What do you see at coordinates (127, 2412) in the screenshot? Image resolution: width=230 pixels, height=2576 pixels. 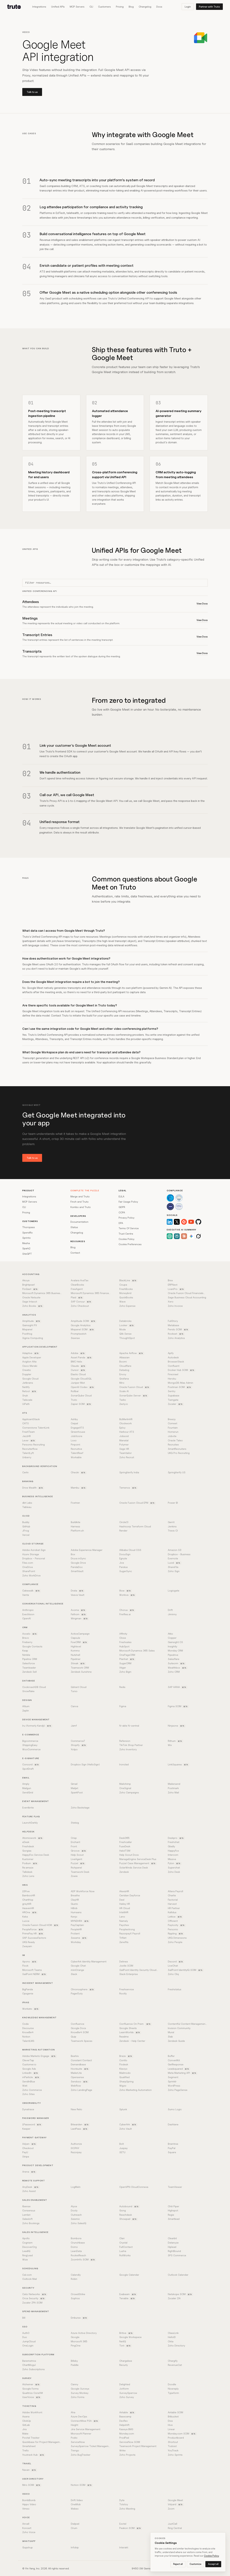 I see `Airtable` at bounding box center [127, 2412].